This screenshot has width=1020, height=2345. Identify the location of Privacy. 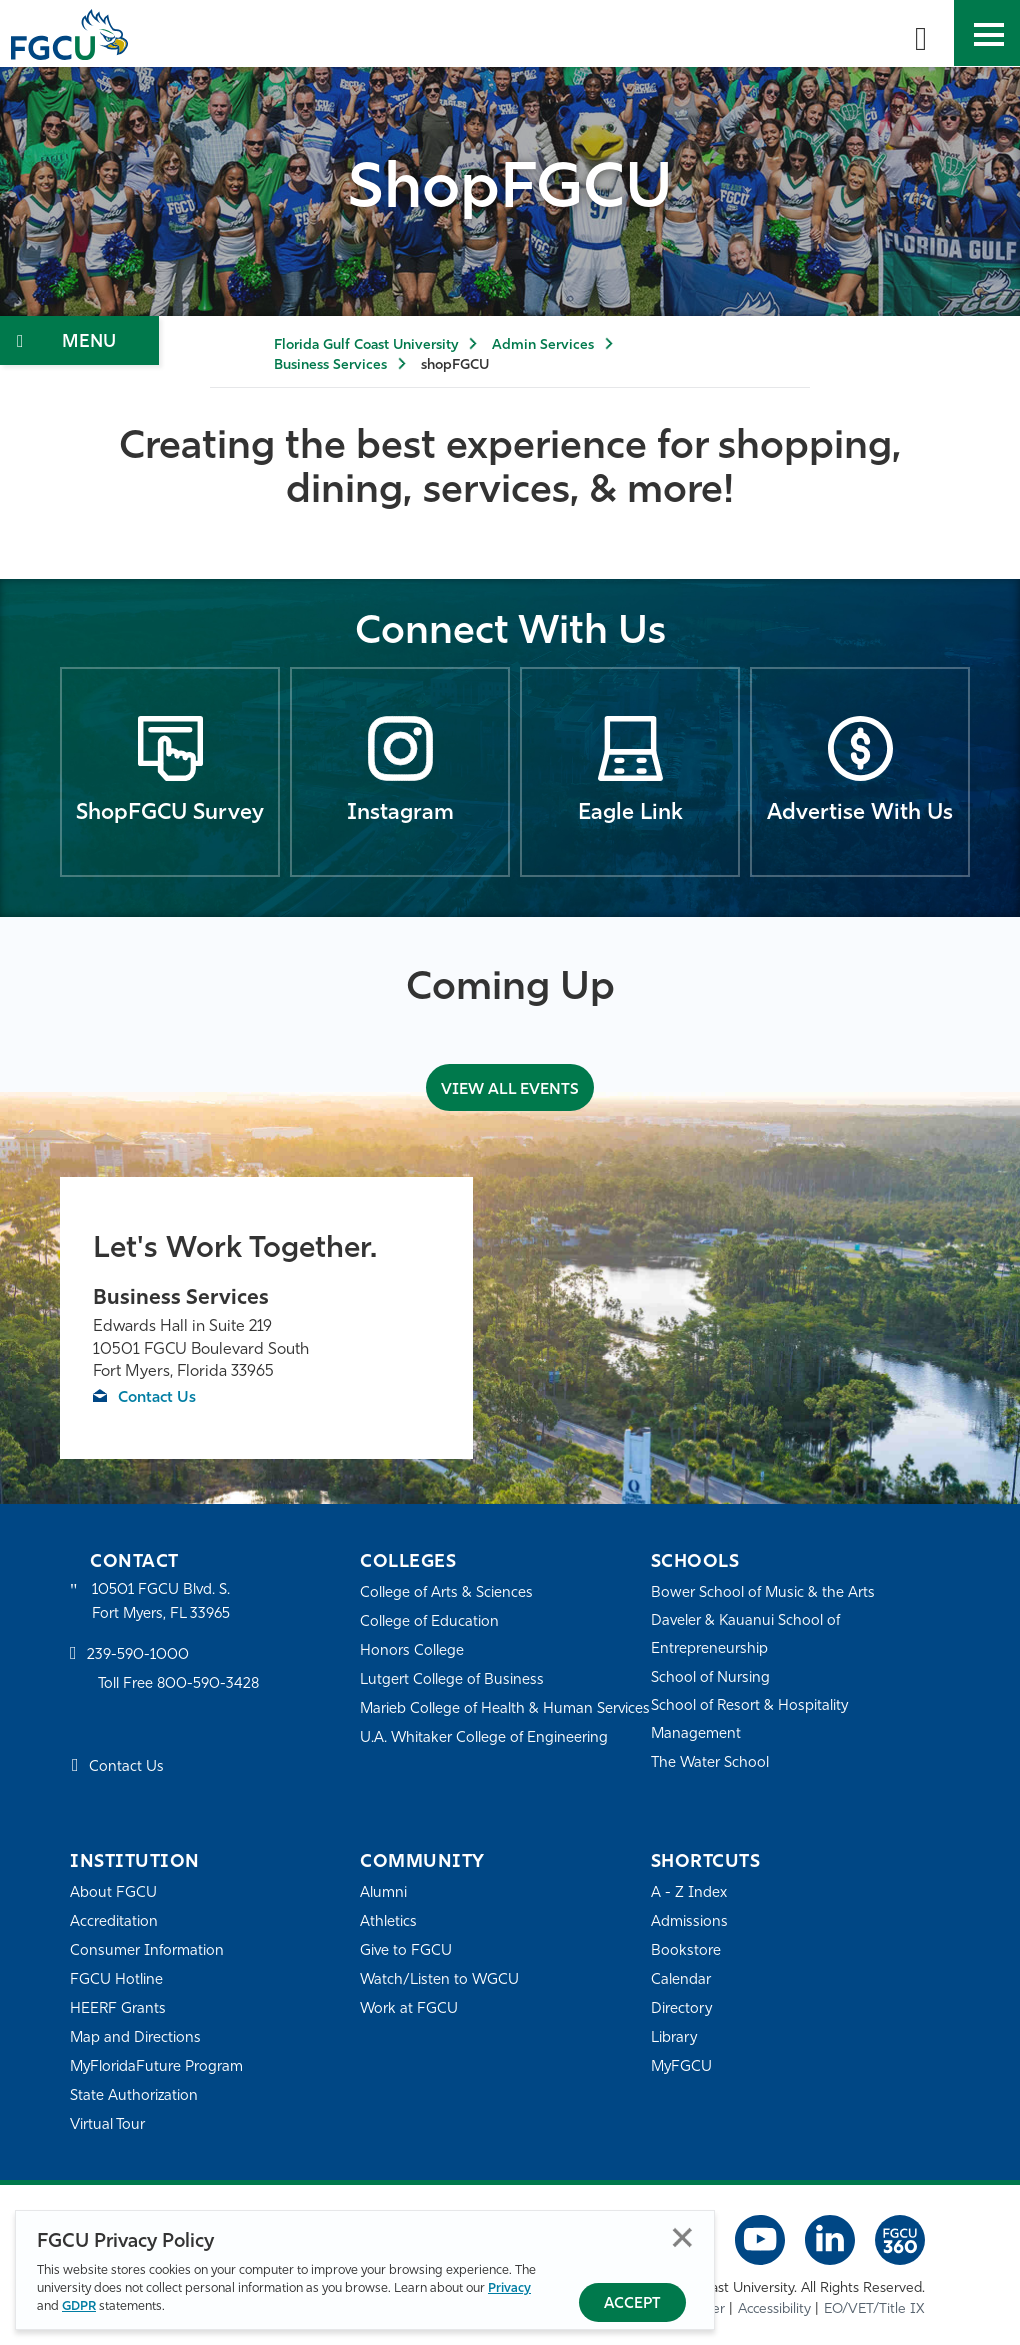
(509, 2288).